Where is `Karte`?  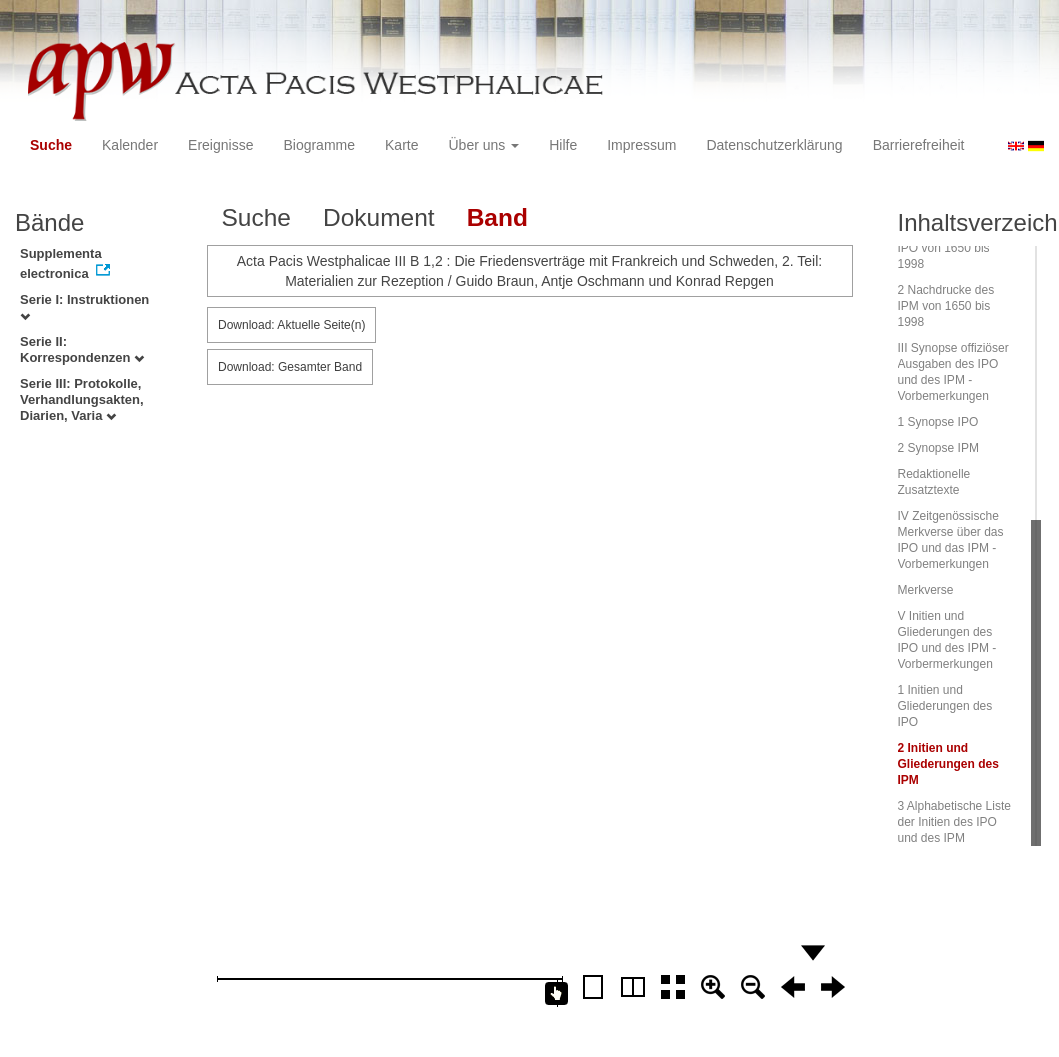
Karte is located at coordinates (401, 145).